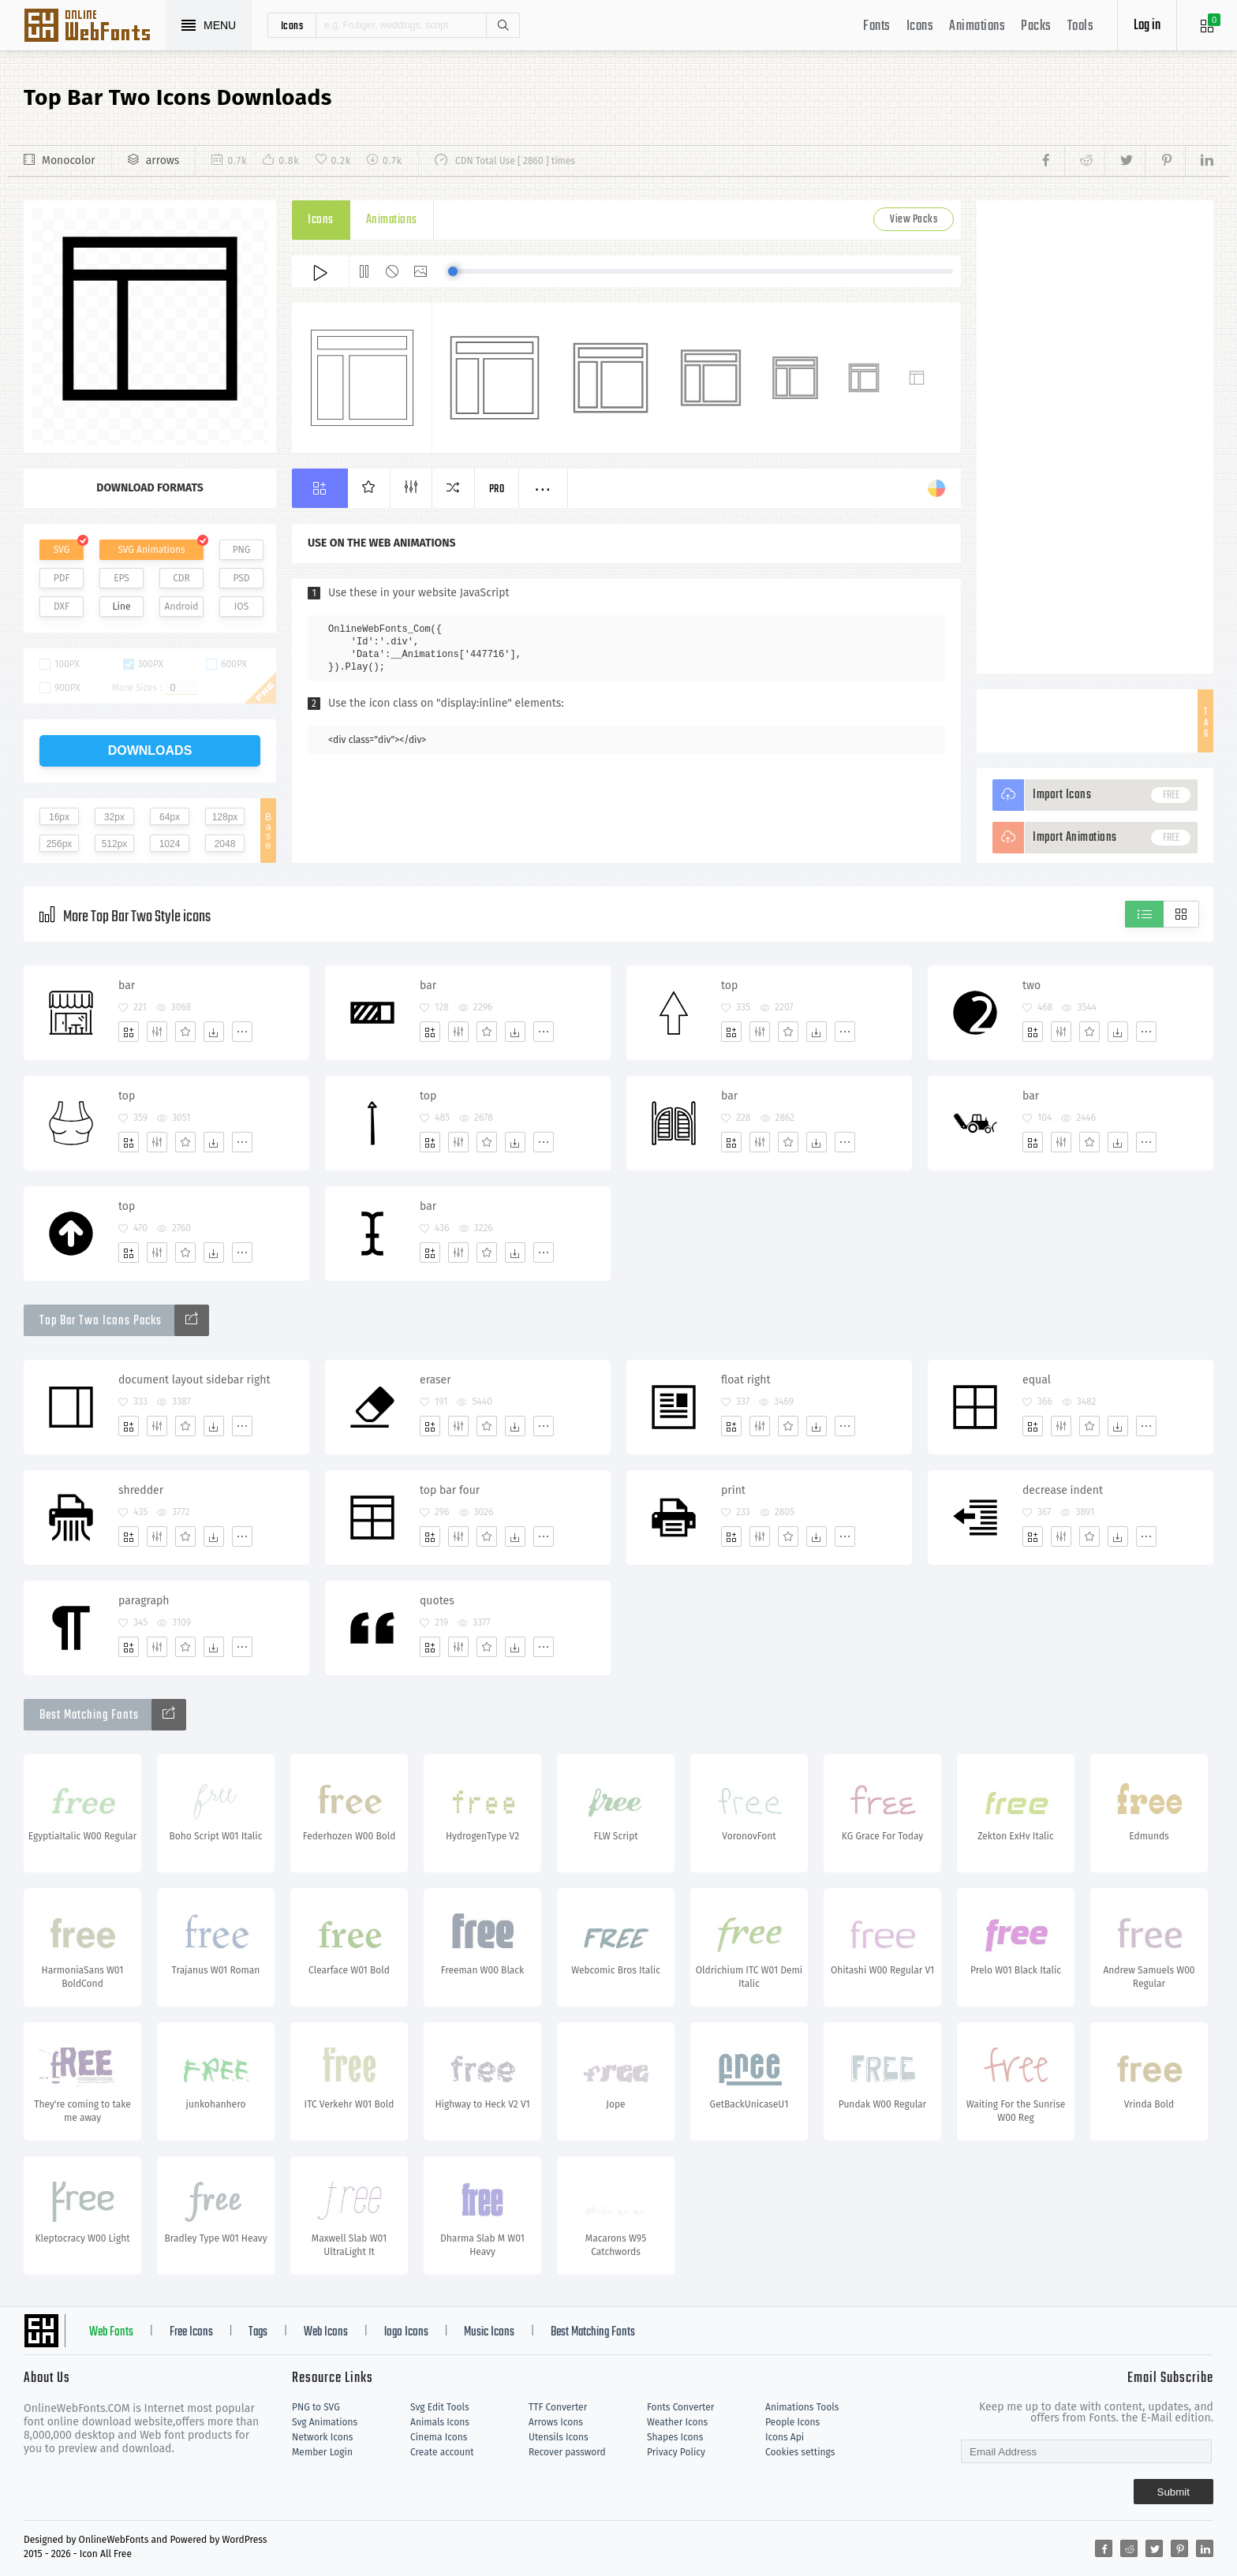 Image resolution: width=1237 pixels, height=2576 pixels. Describe the element at coordinates (214, 1031) in the screenshot. I see `[Dwonloads]` at that location.